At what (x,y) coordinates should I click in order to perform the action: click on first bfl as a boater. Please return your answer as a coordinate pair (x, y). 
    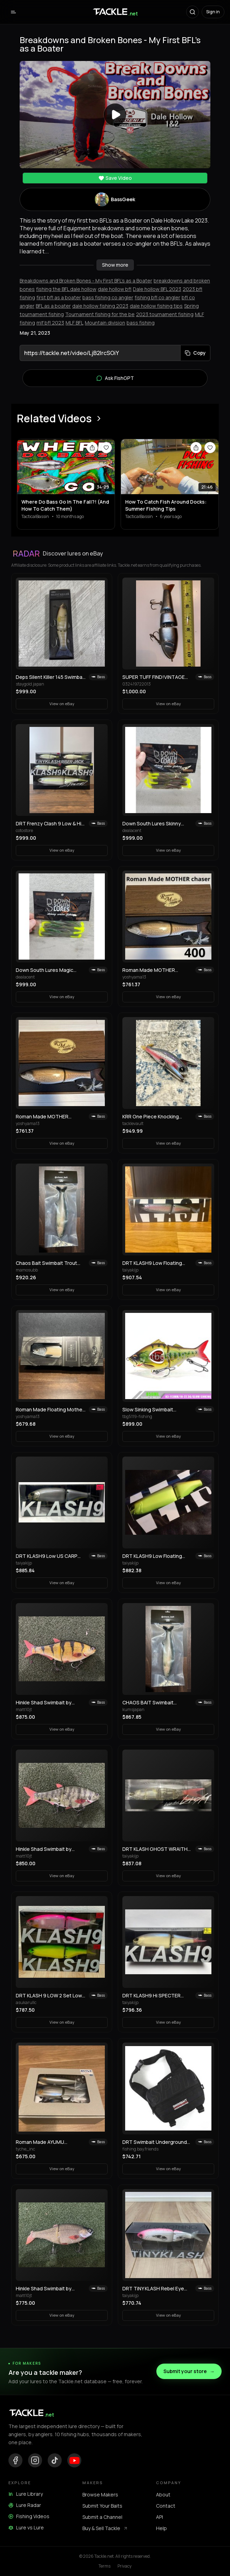
    Looking at the image, I should click on (58, 297).